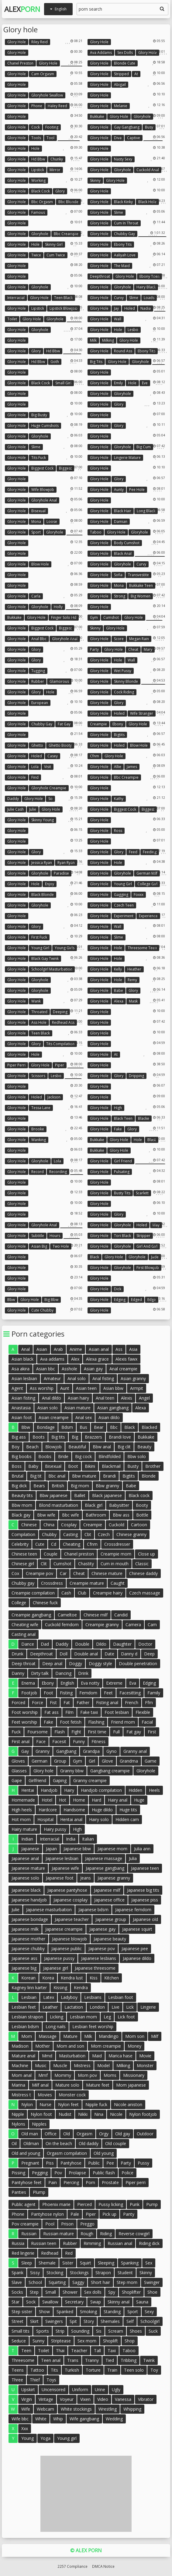  Describe the element at coordinates (35, 596) in the screenshot. I see `Carla` at that location.